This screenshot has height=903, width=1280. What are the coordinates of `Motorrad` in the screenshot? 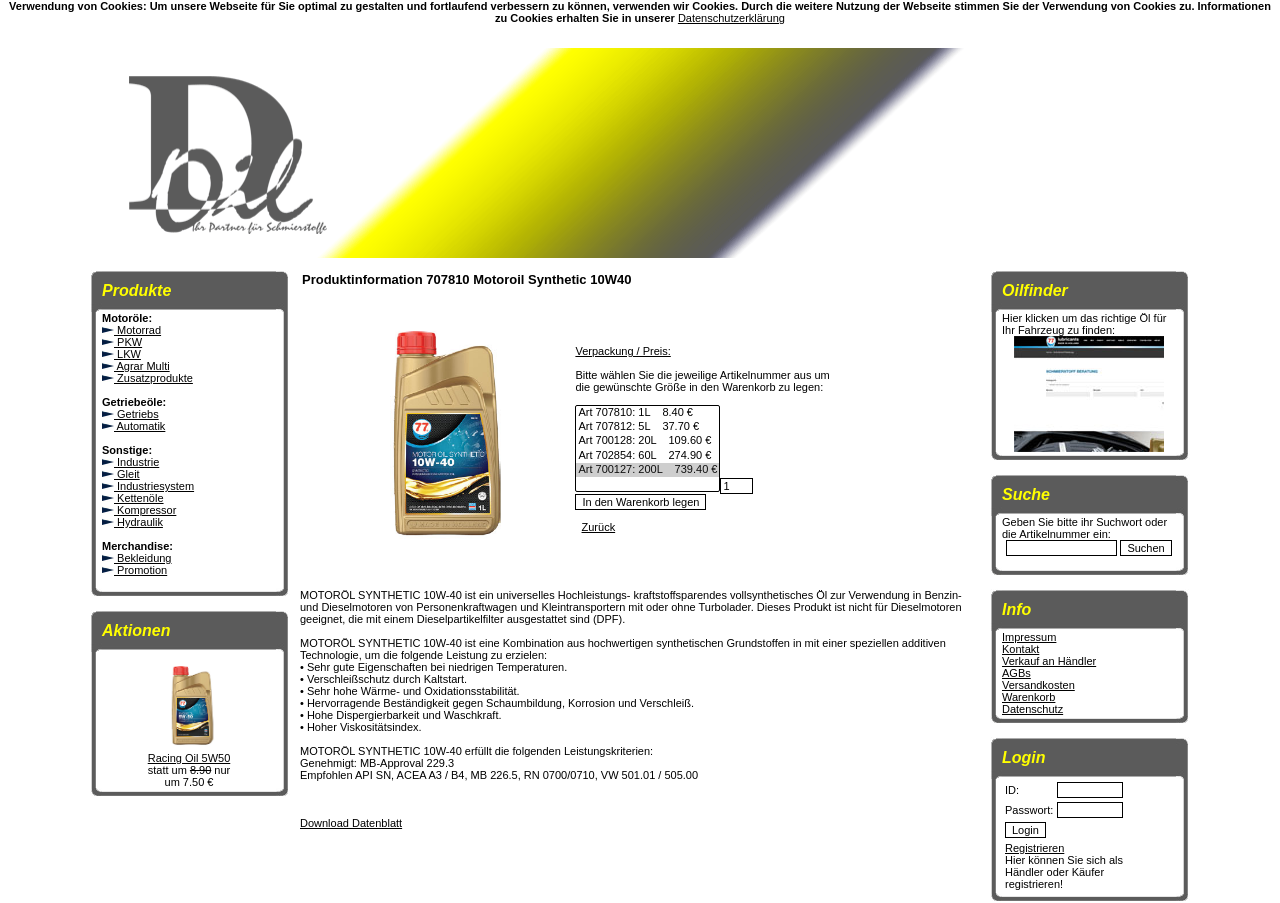 It's located at (131, 330).